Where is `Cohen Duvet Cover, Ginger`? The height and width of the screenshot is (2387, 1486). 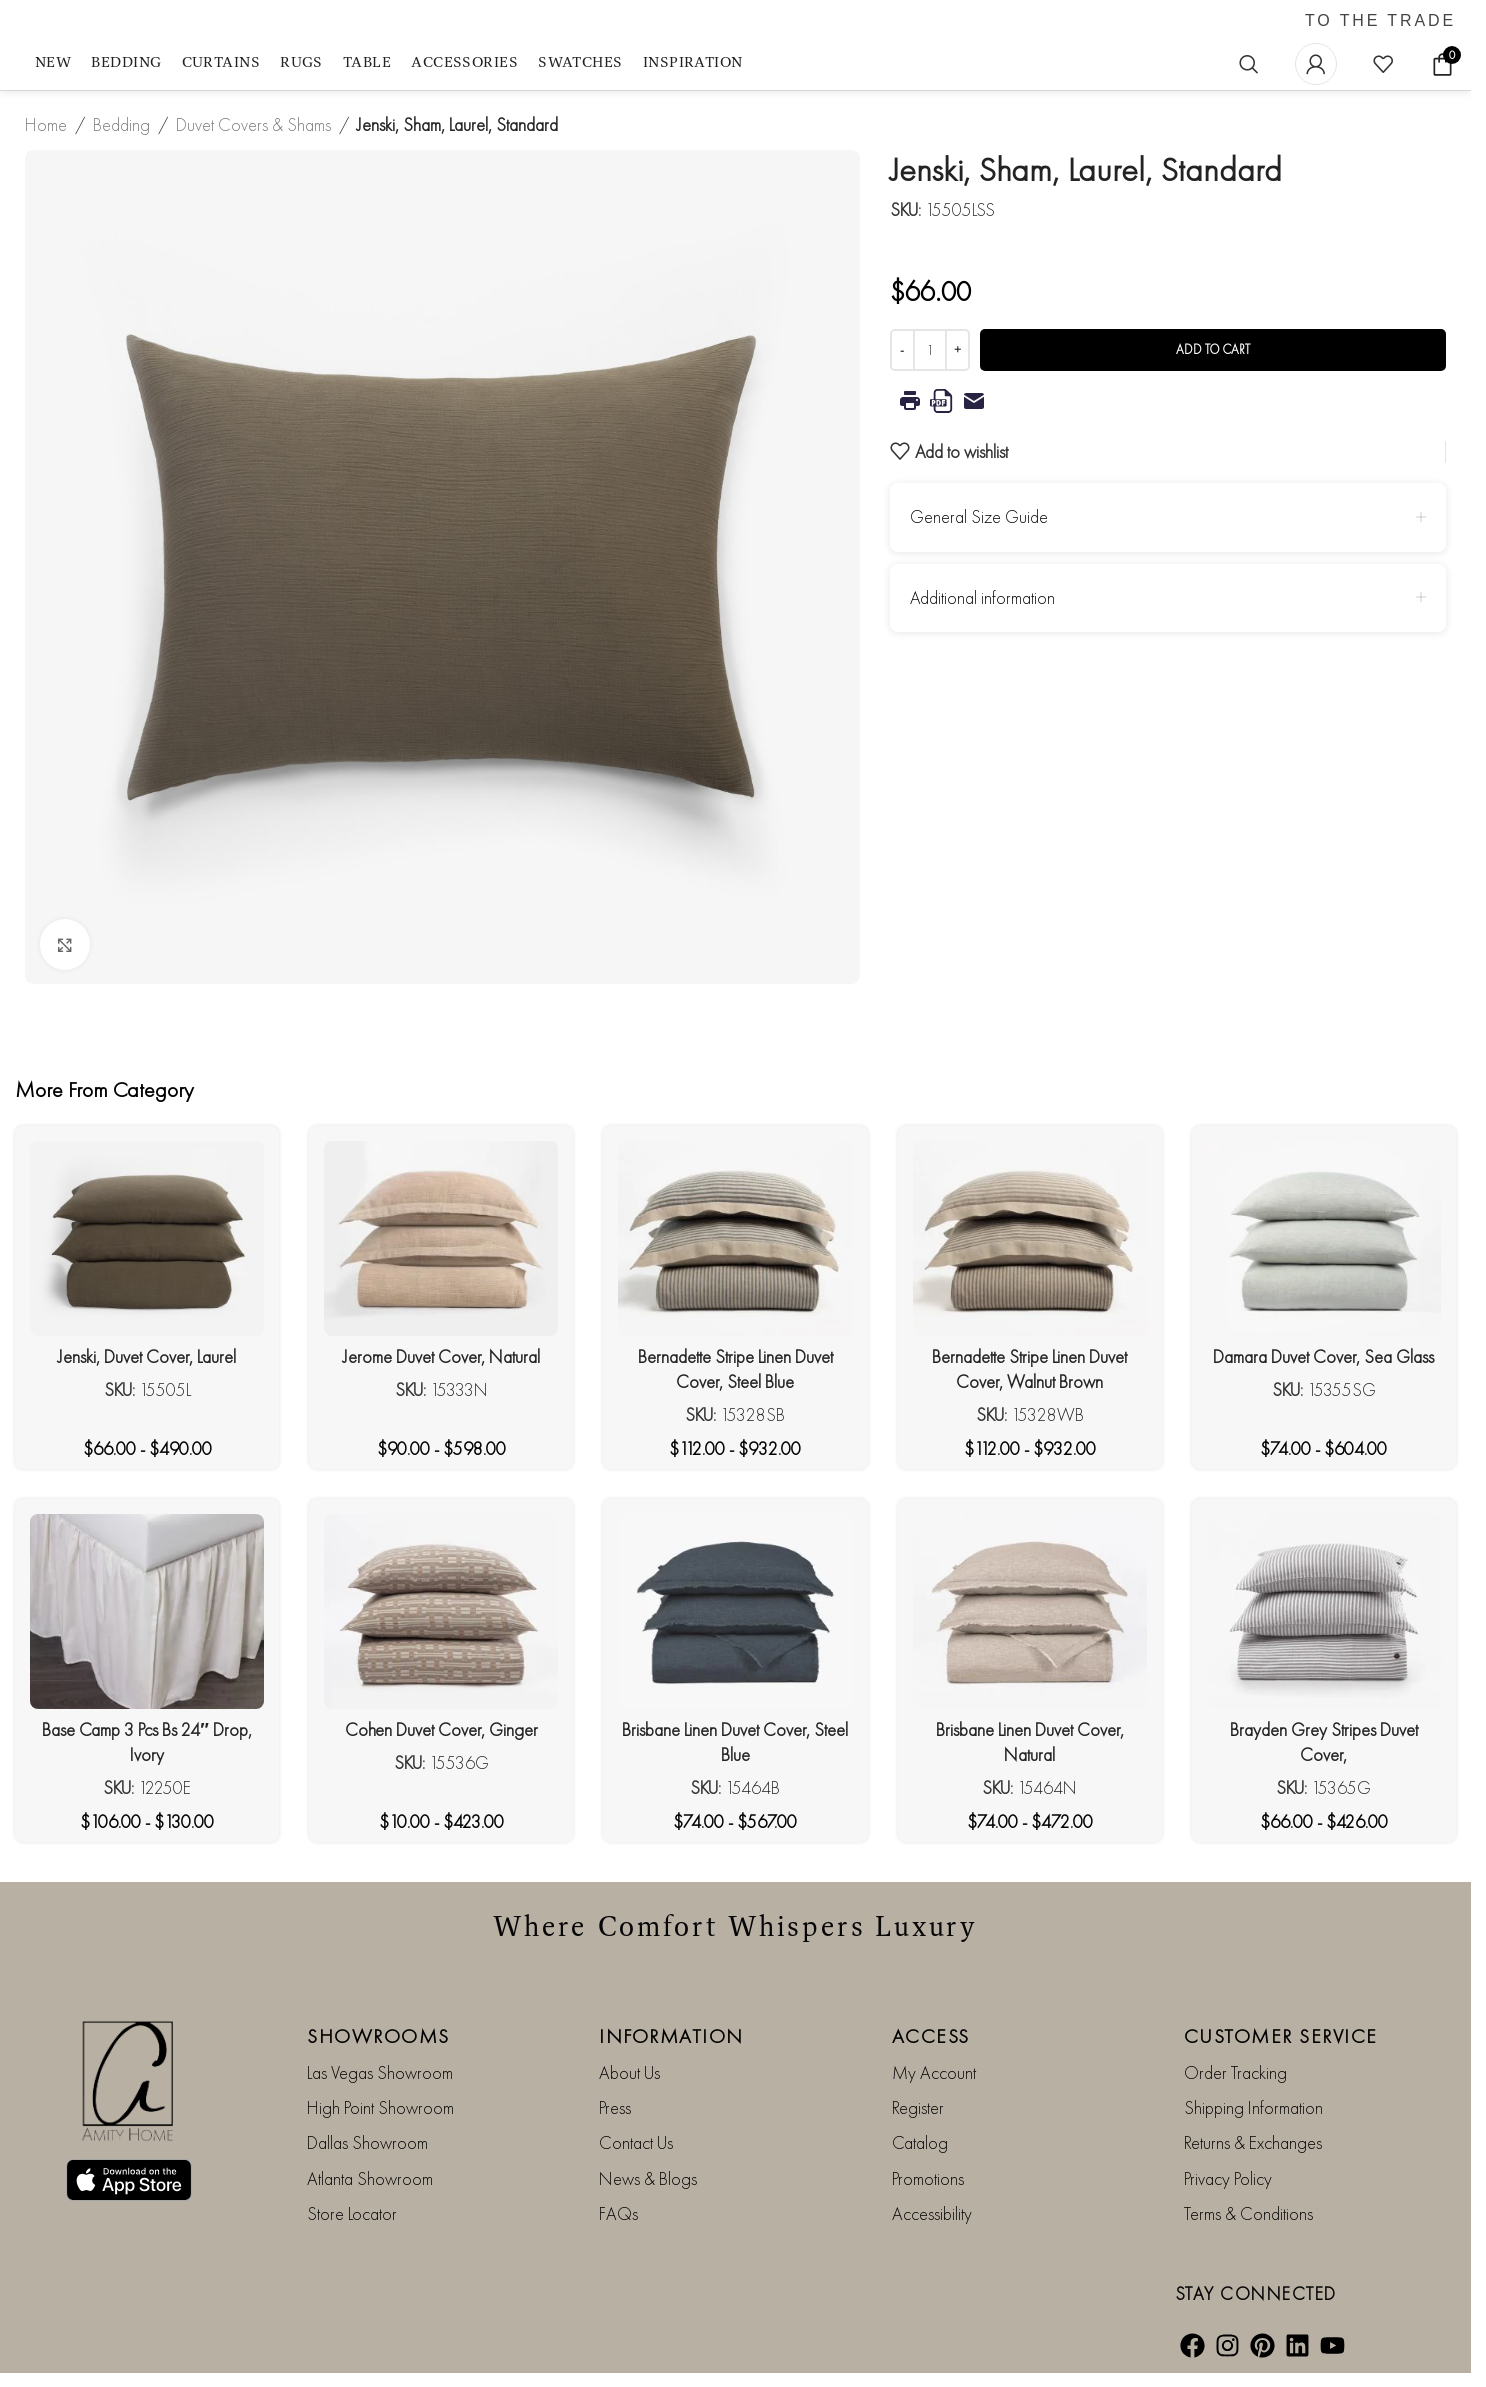
Cohen Duvet Cover, Ginger is located at coordinates (441, 1729).